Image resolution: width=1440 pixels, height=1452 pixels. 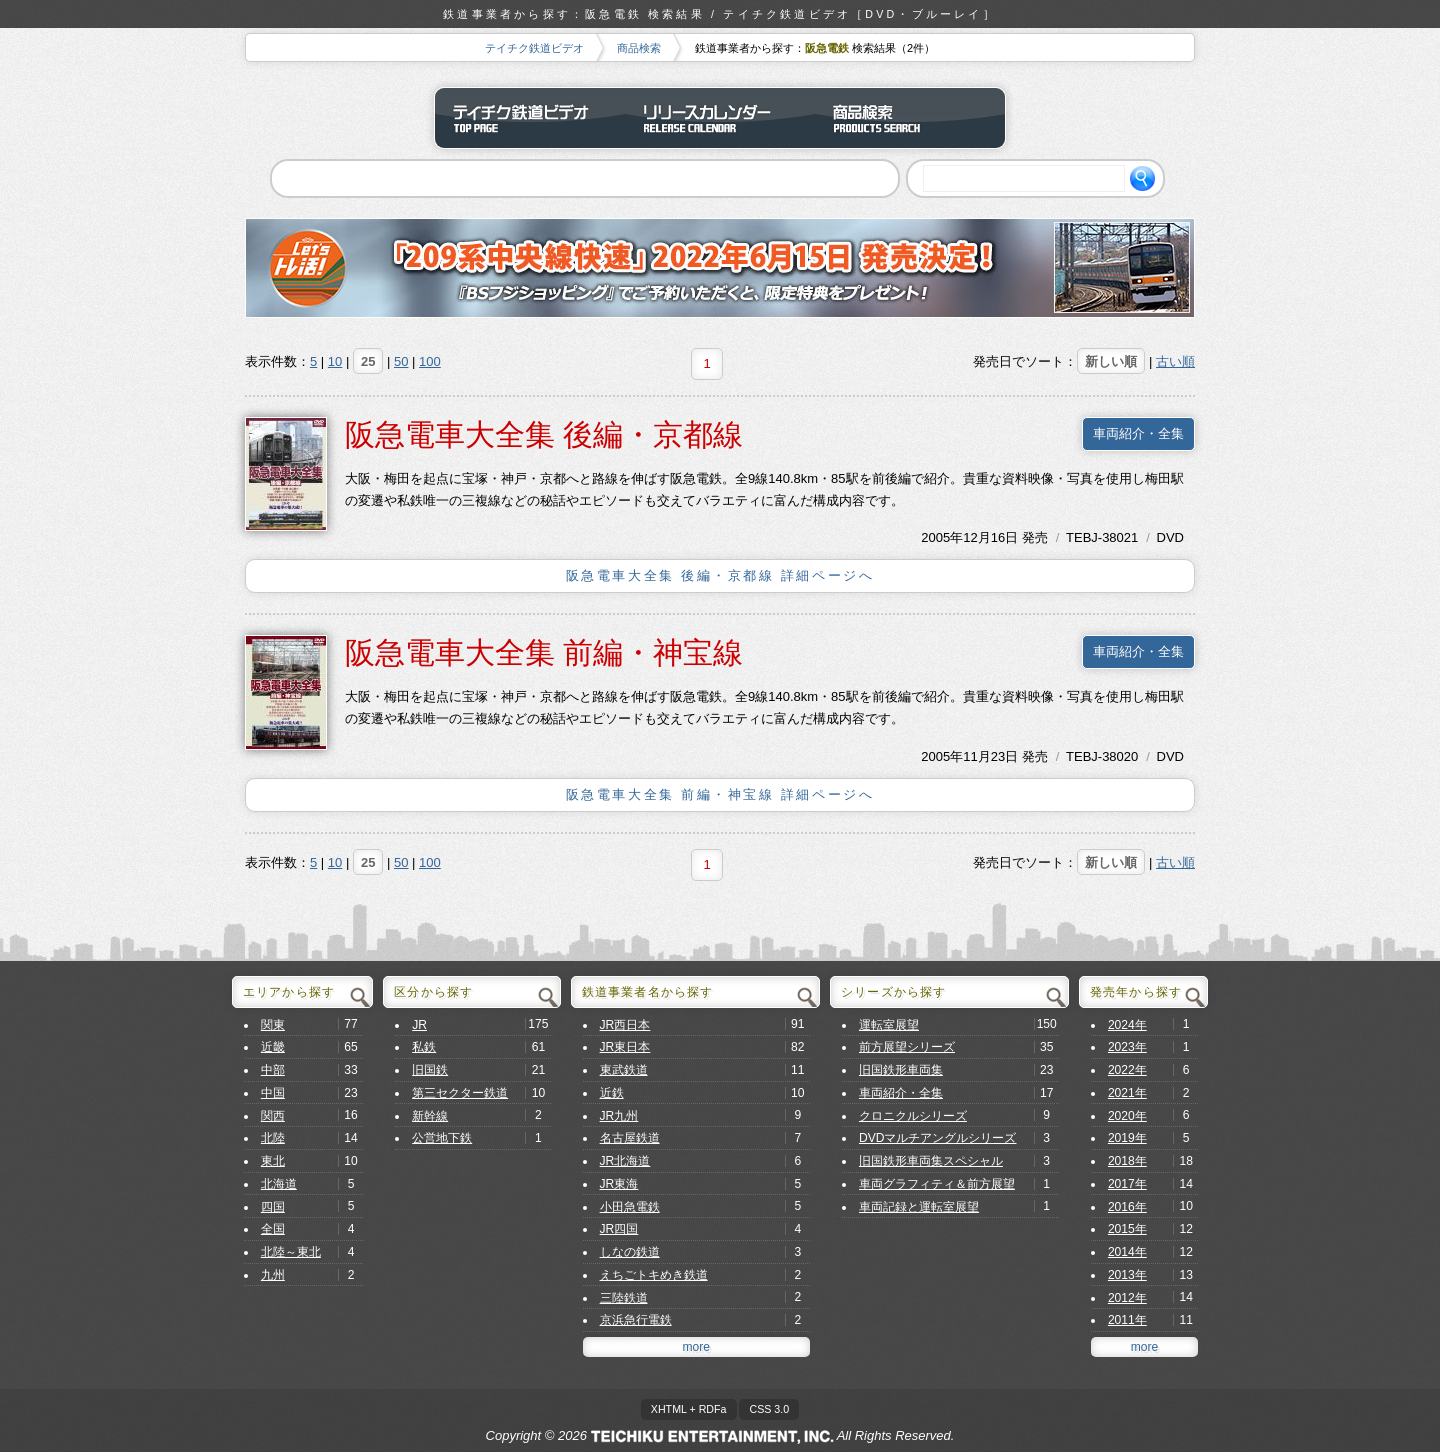 What do you see at coordinates (913, 1116) in the screenshot?
I see `クロニクルシリーズ` at bounding box center [913, 1116].